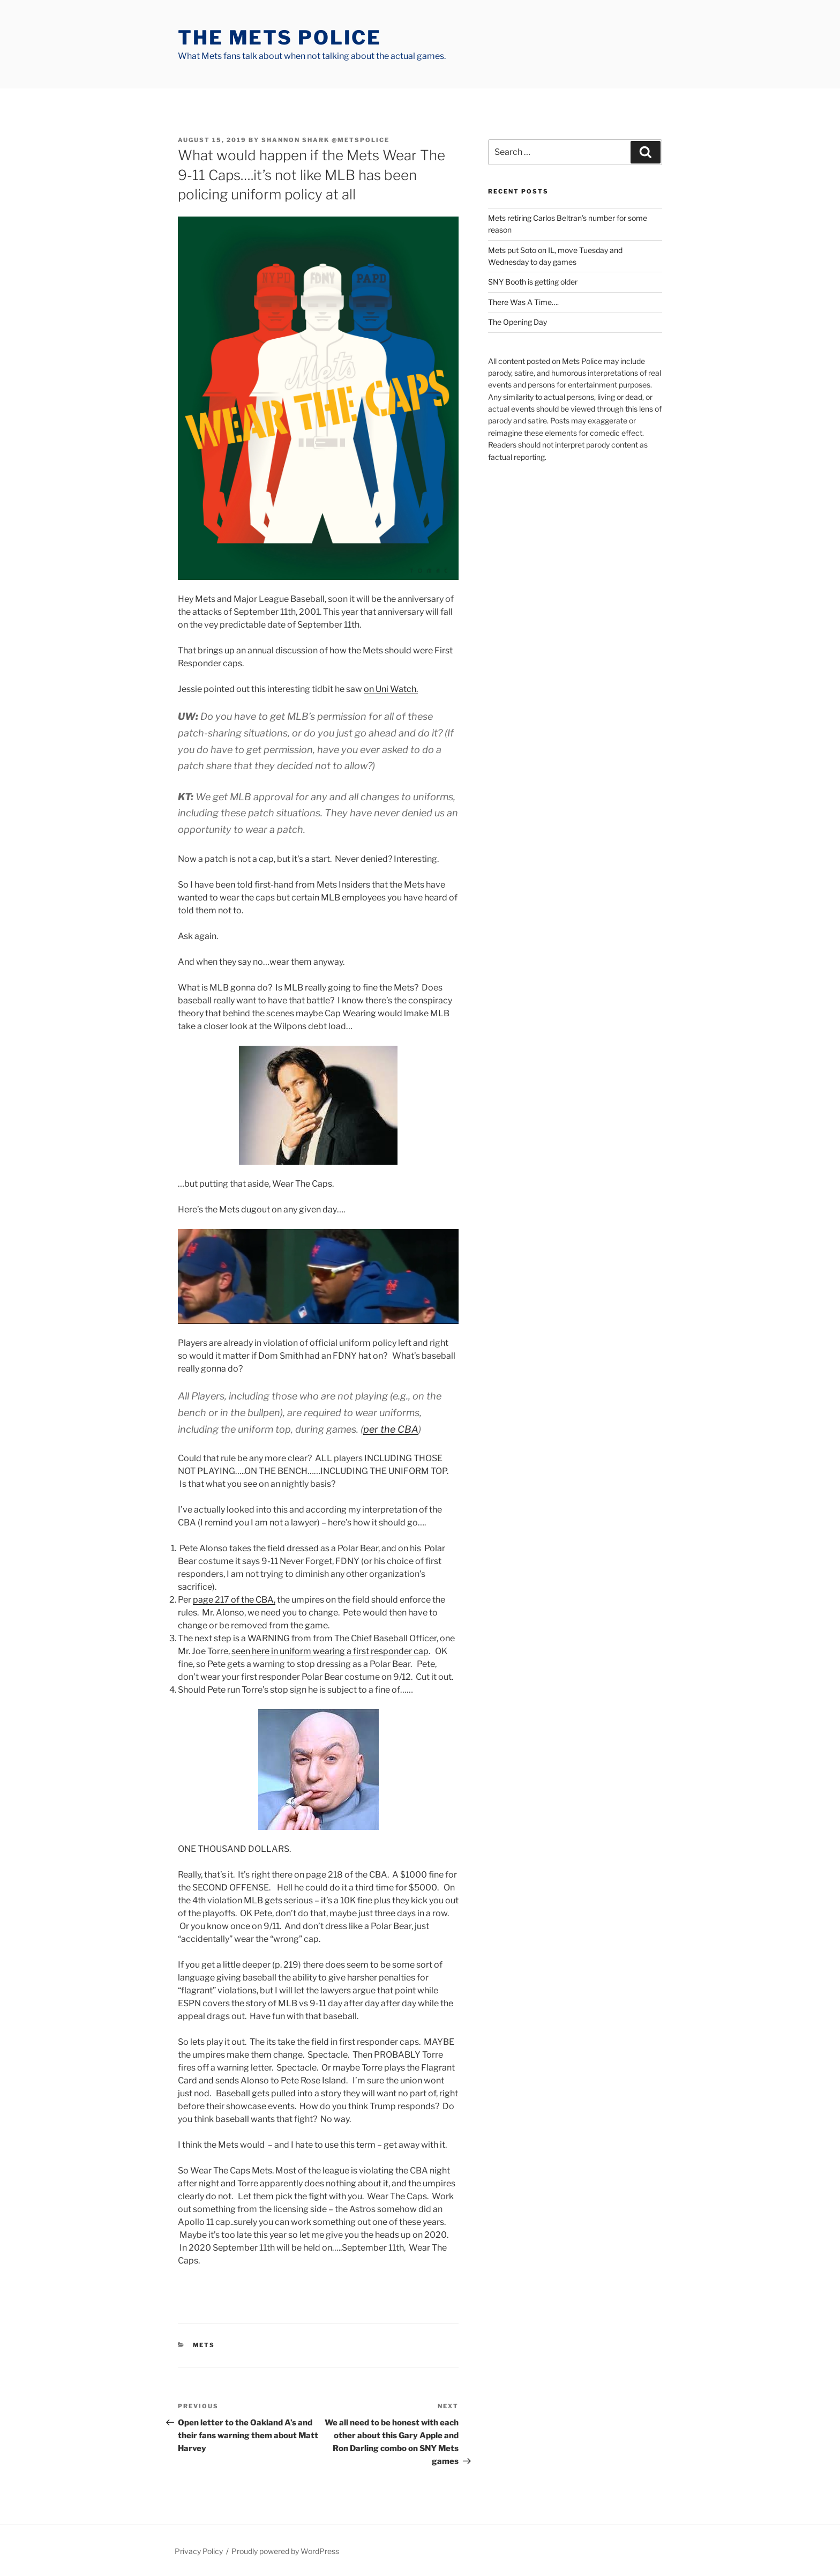 Image resolution: width=840 pixels, height=2576 pixels. I want to click on page 217 of the CBA,, so click(234, 1600).